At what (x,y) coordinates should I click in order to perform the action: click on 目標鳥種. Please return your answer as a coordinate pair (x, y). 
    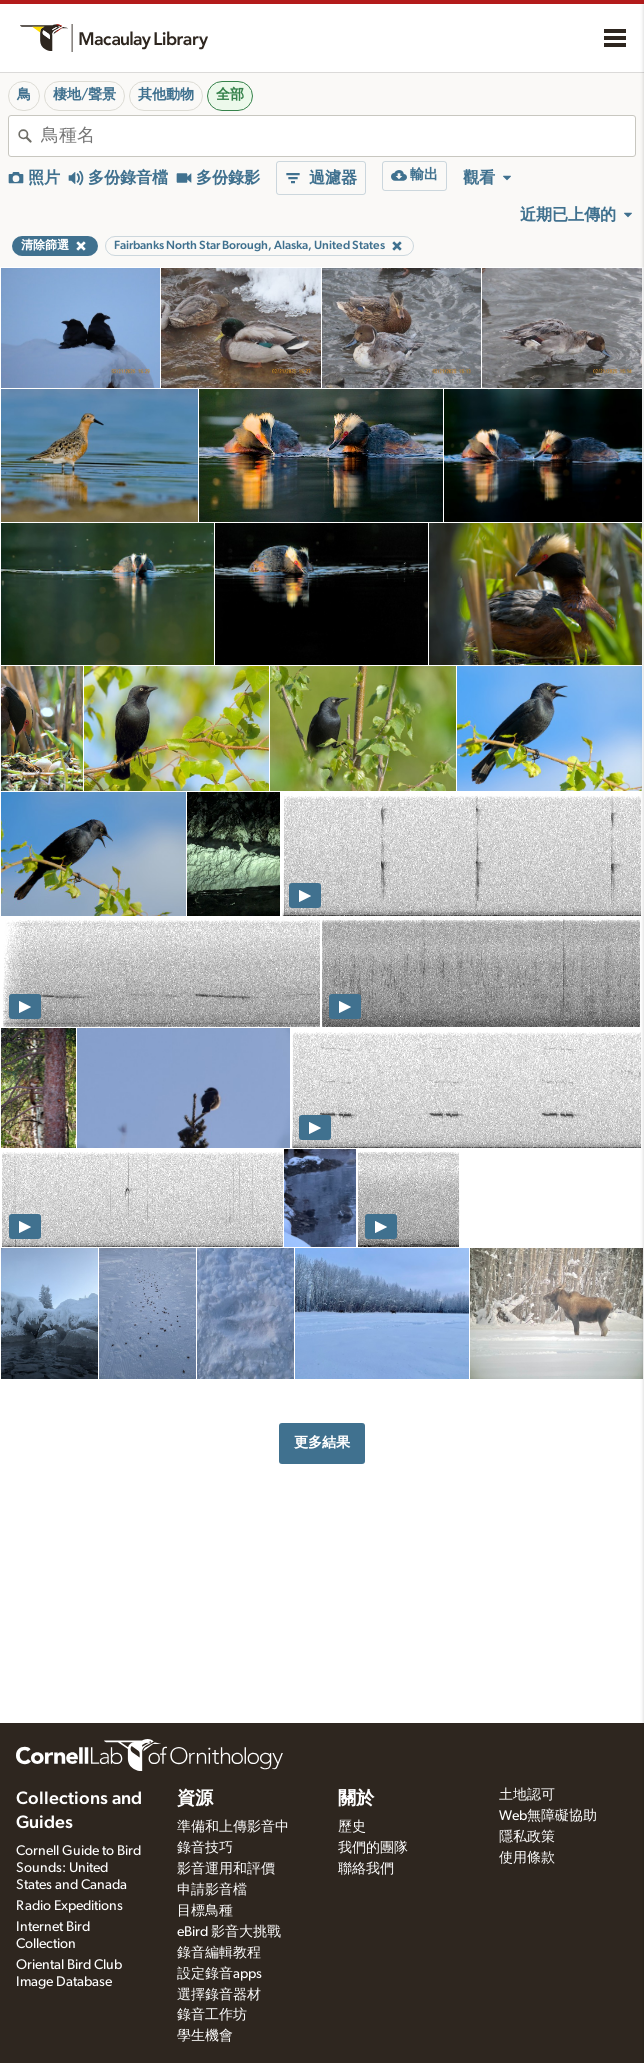
    Looking at the image, I should click on (205, 1911).